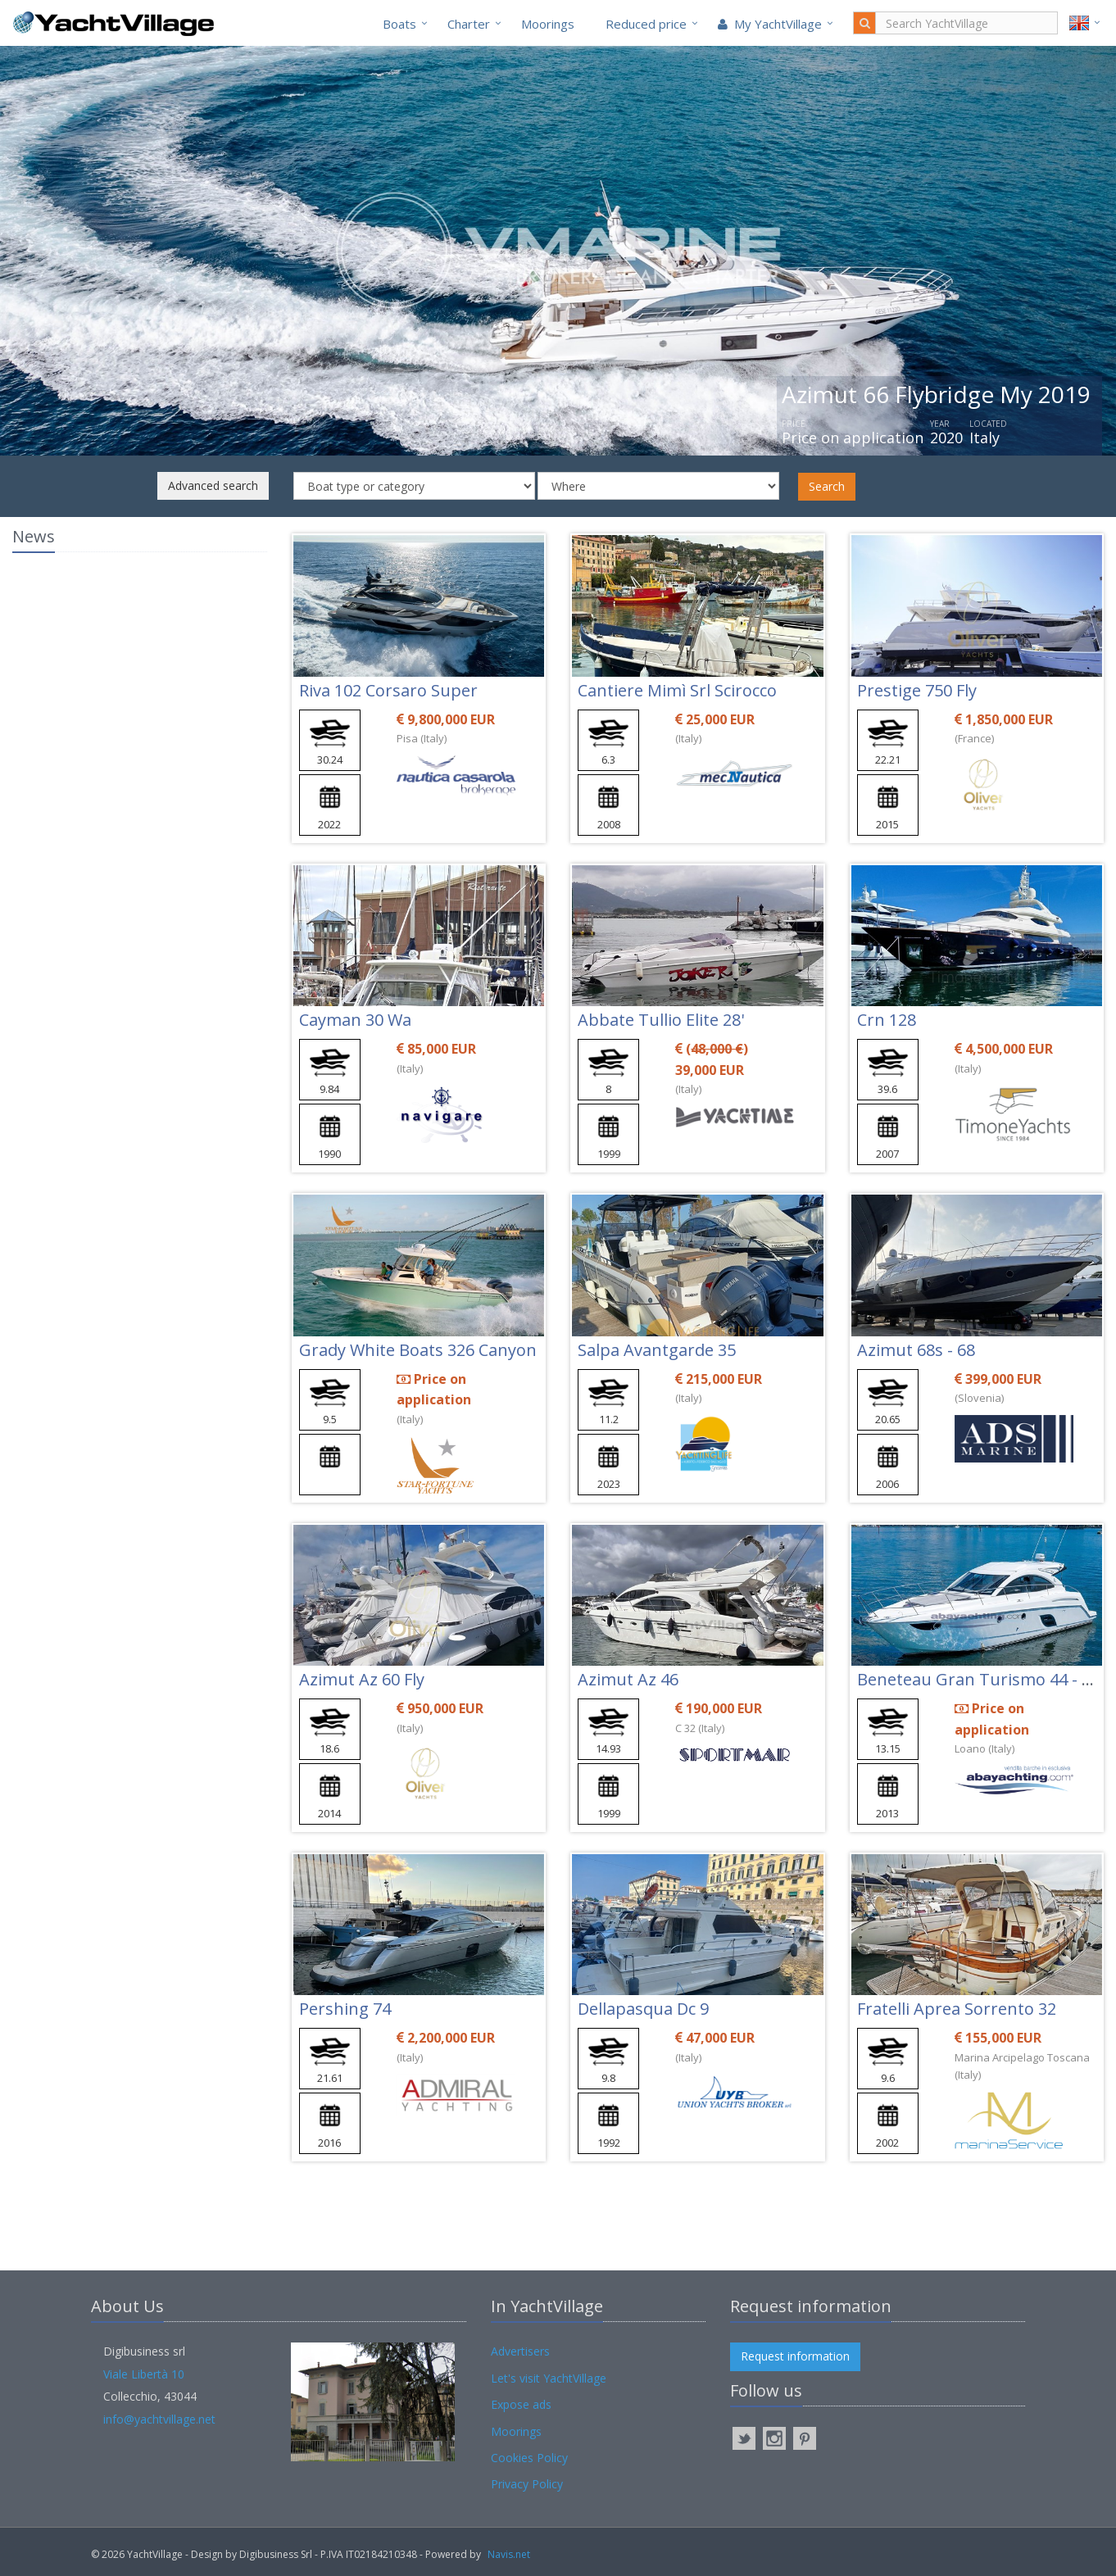 This screenshot has height=2576, width=1116. What do you see at coordinates (827, 486) in the screenshot?
I see `Search` at bounding box center [827, 486].